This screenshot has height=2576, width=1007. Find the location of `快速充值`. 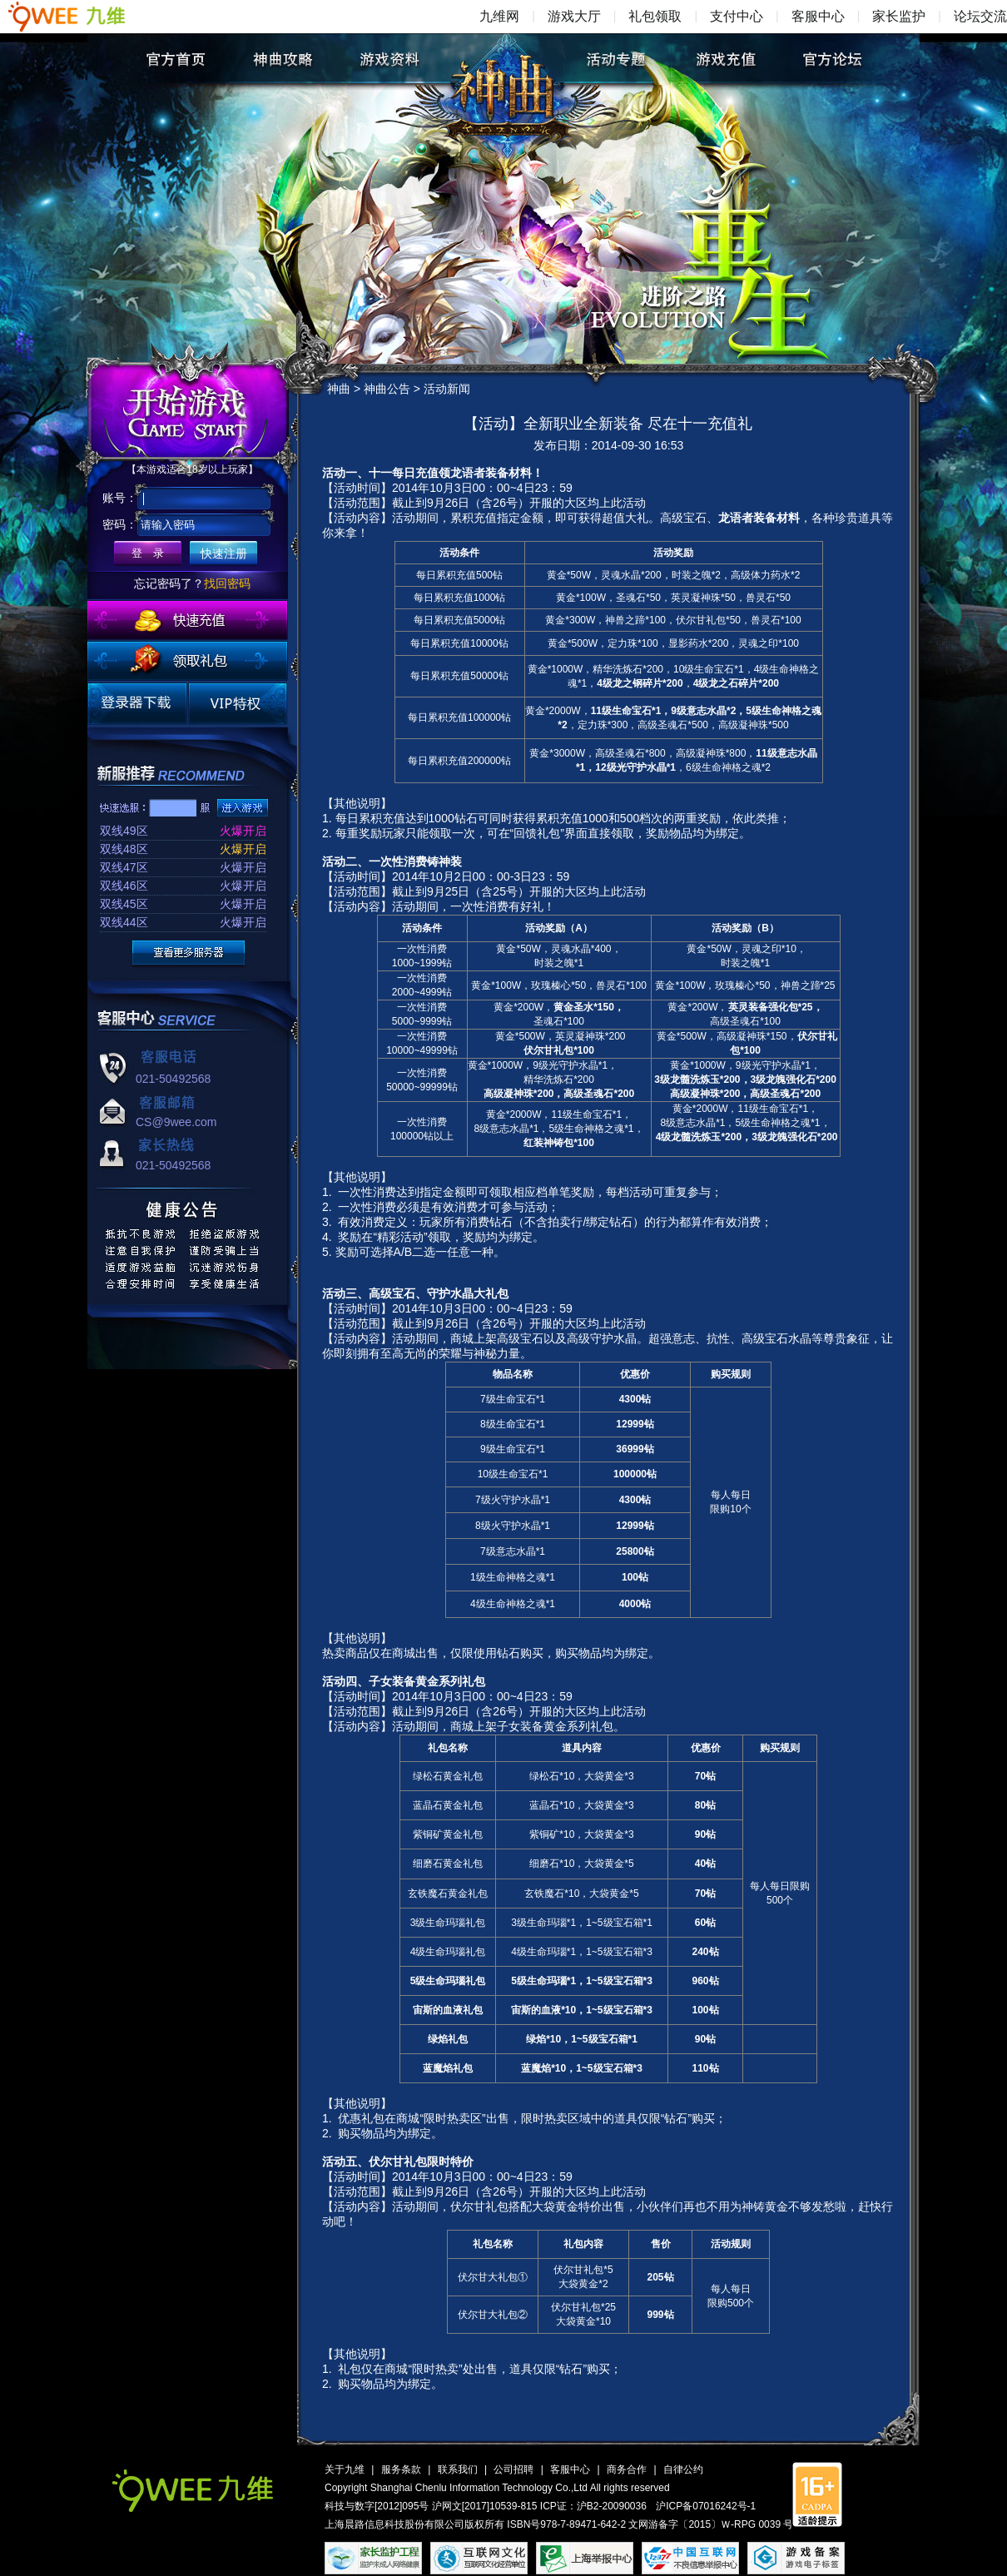

快速充值 is located at coordinates (187, 620).